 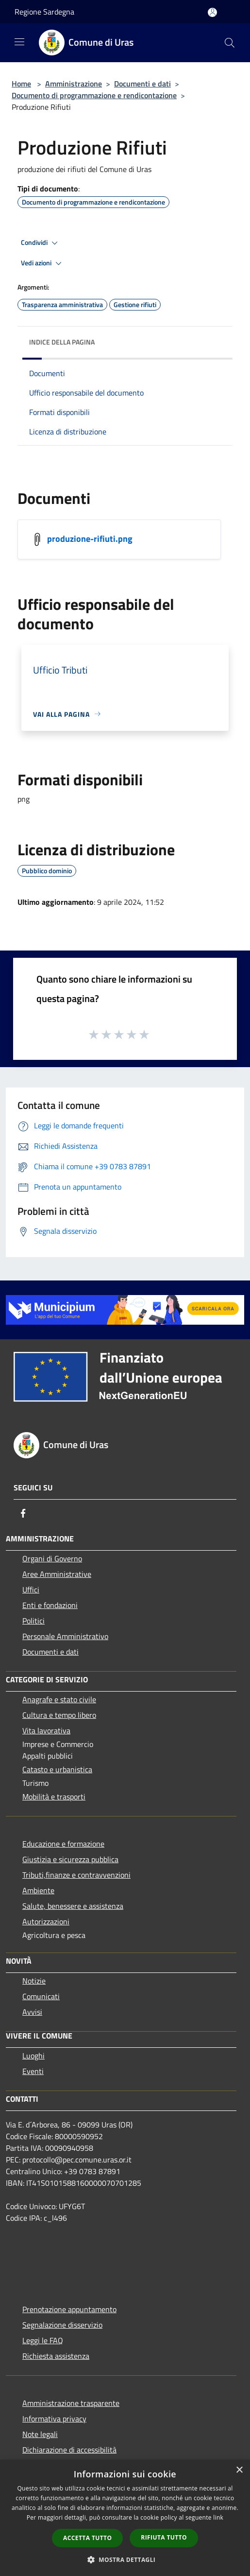 What do you see at coordinates (90, 538) in the screenshot?
I see `produzione-rifiuti.png [/s3/7522/allegati/documento-pubblico/produzione-rifiuti.png]` at bounding box center [90, 538].